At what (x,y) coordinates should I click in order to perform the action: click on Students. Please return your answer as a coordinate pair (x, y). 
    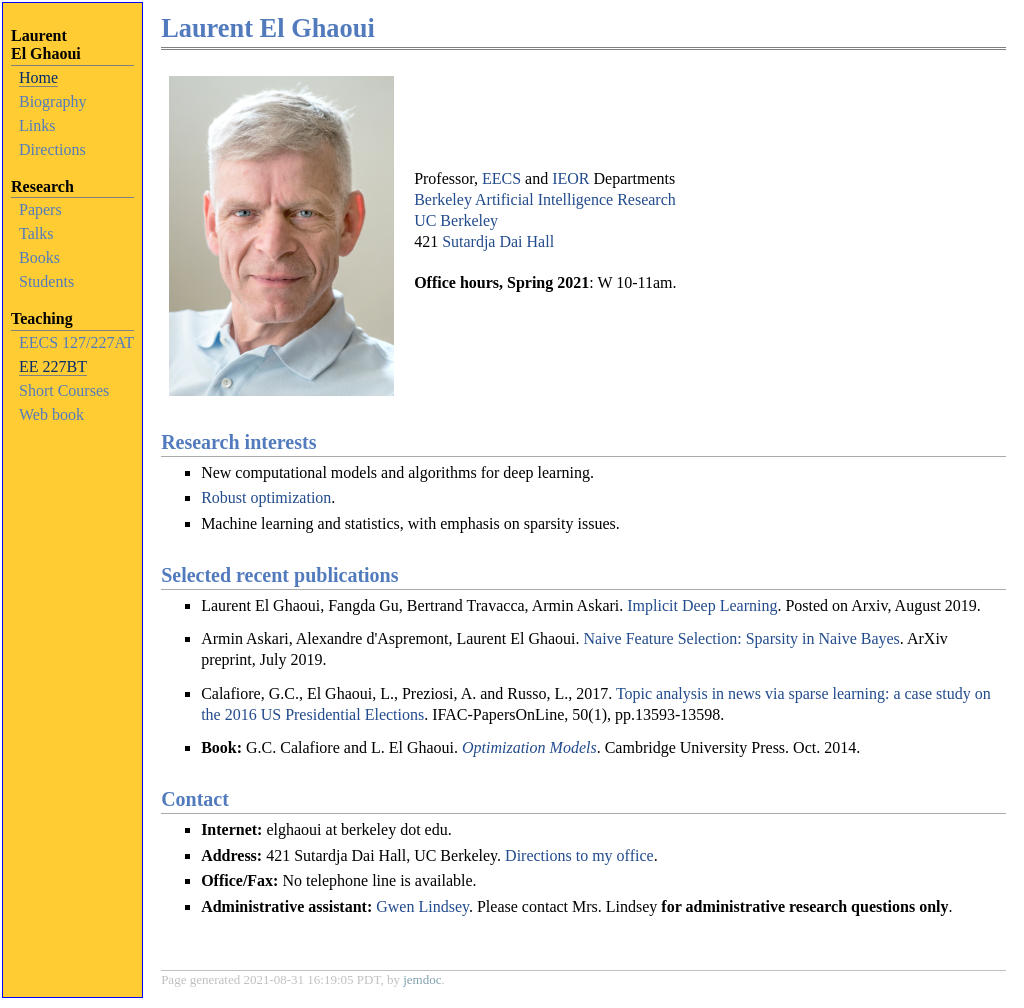
    Looking at the image, I should click on (46, 281).